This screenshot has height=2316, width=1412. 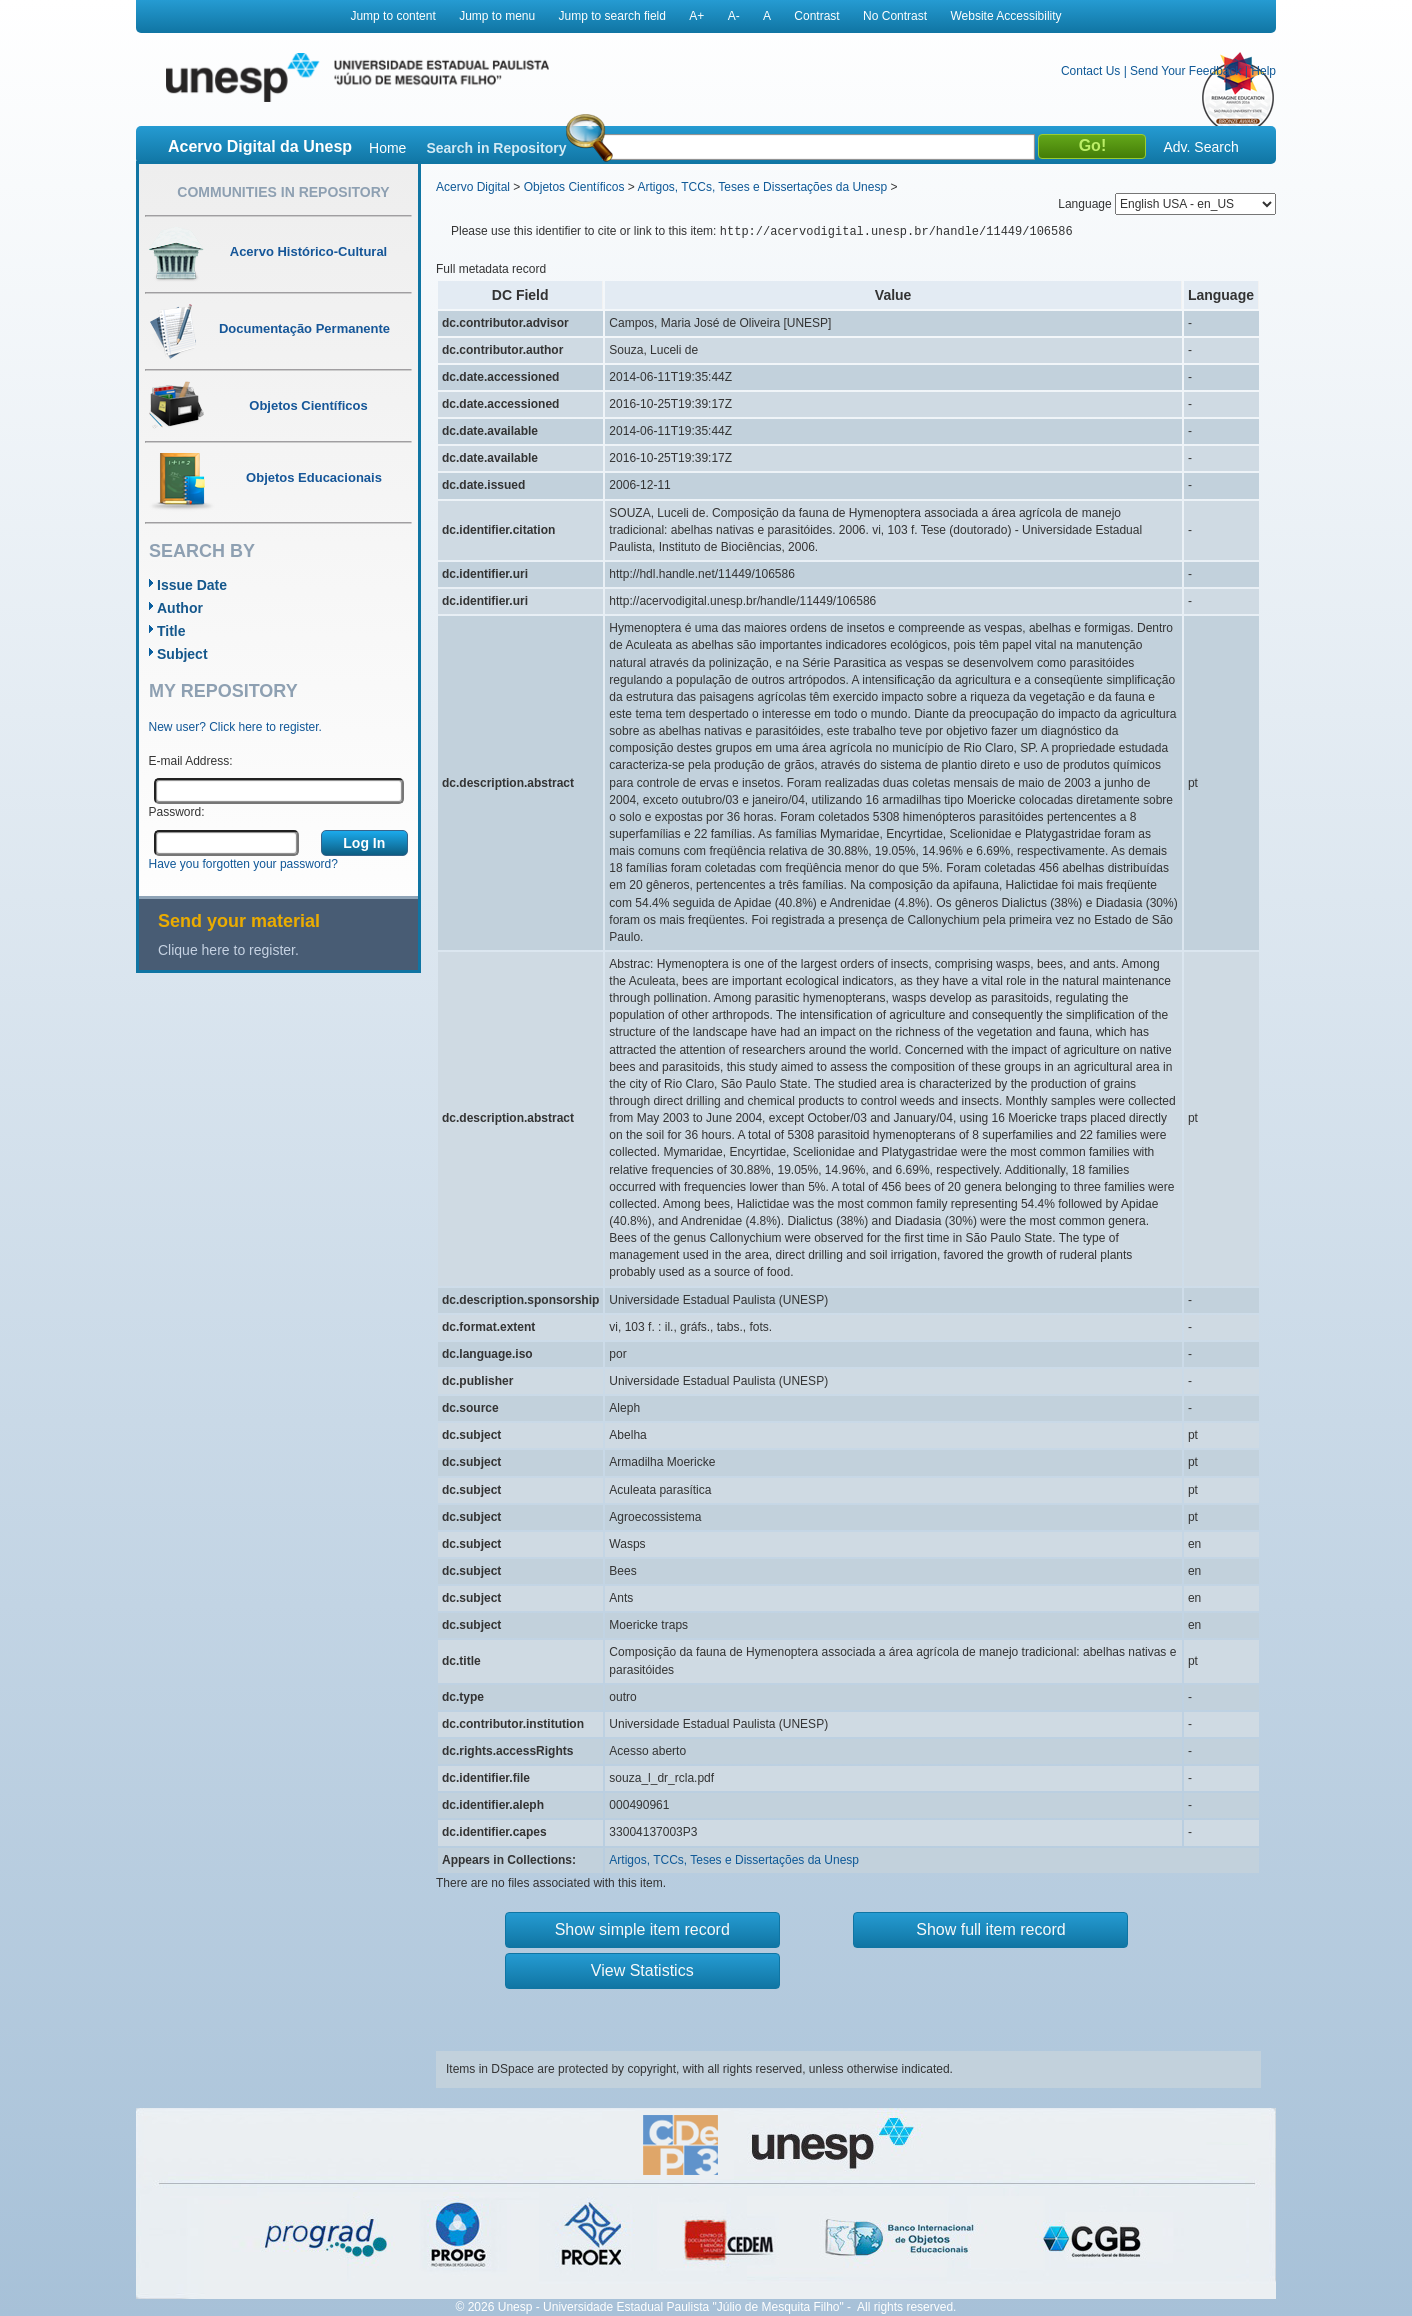 What do you see at coordinates (734, 16) in the screenshot?
I see `A-` at bounding box center [734, 16].